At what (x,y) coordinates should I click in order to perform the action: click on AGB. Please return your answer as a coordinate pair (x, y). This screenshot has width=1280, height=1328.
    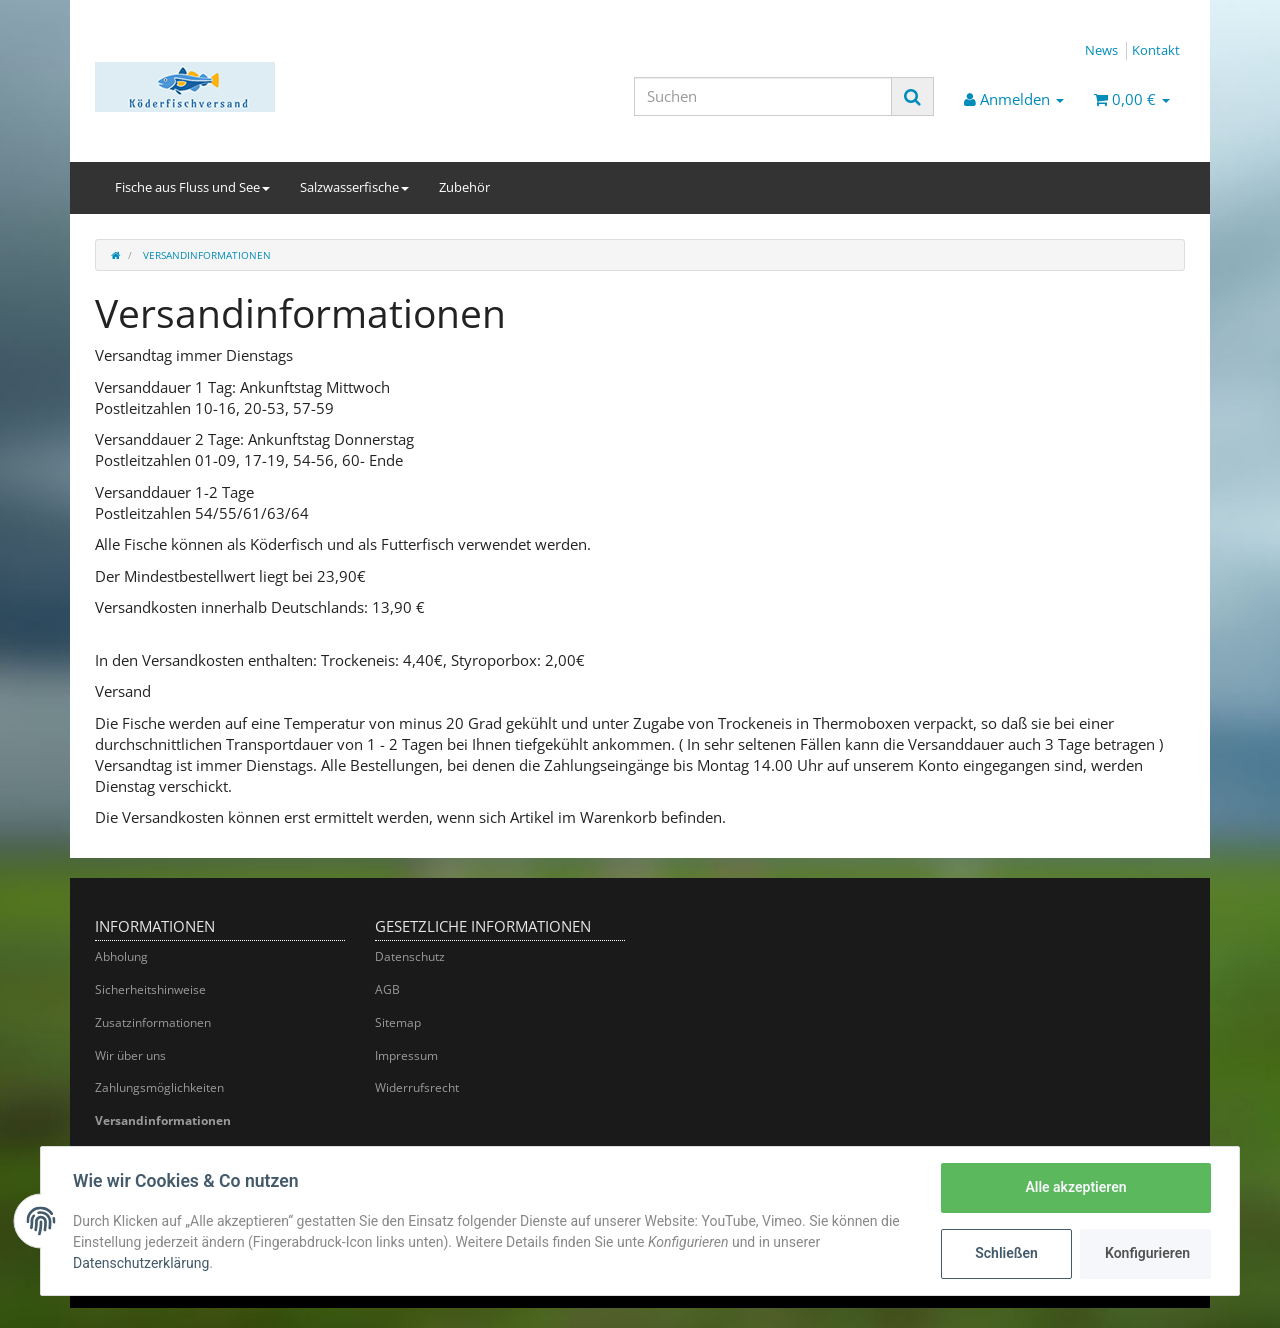
    Looking at the image, I should click on (387, 989).